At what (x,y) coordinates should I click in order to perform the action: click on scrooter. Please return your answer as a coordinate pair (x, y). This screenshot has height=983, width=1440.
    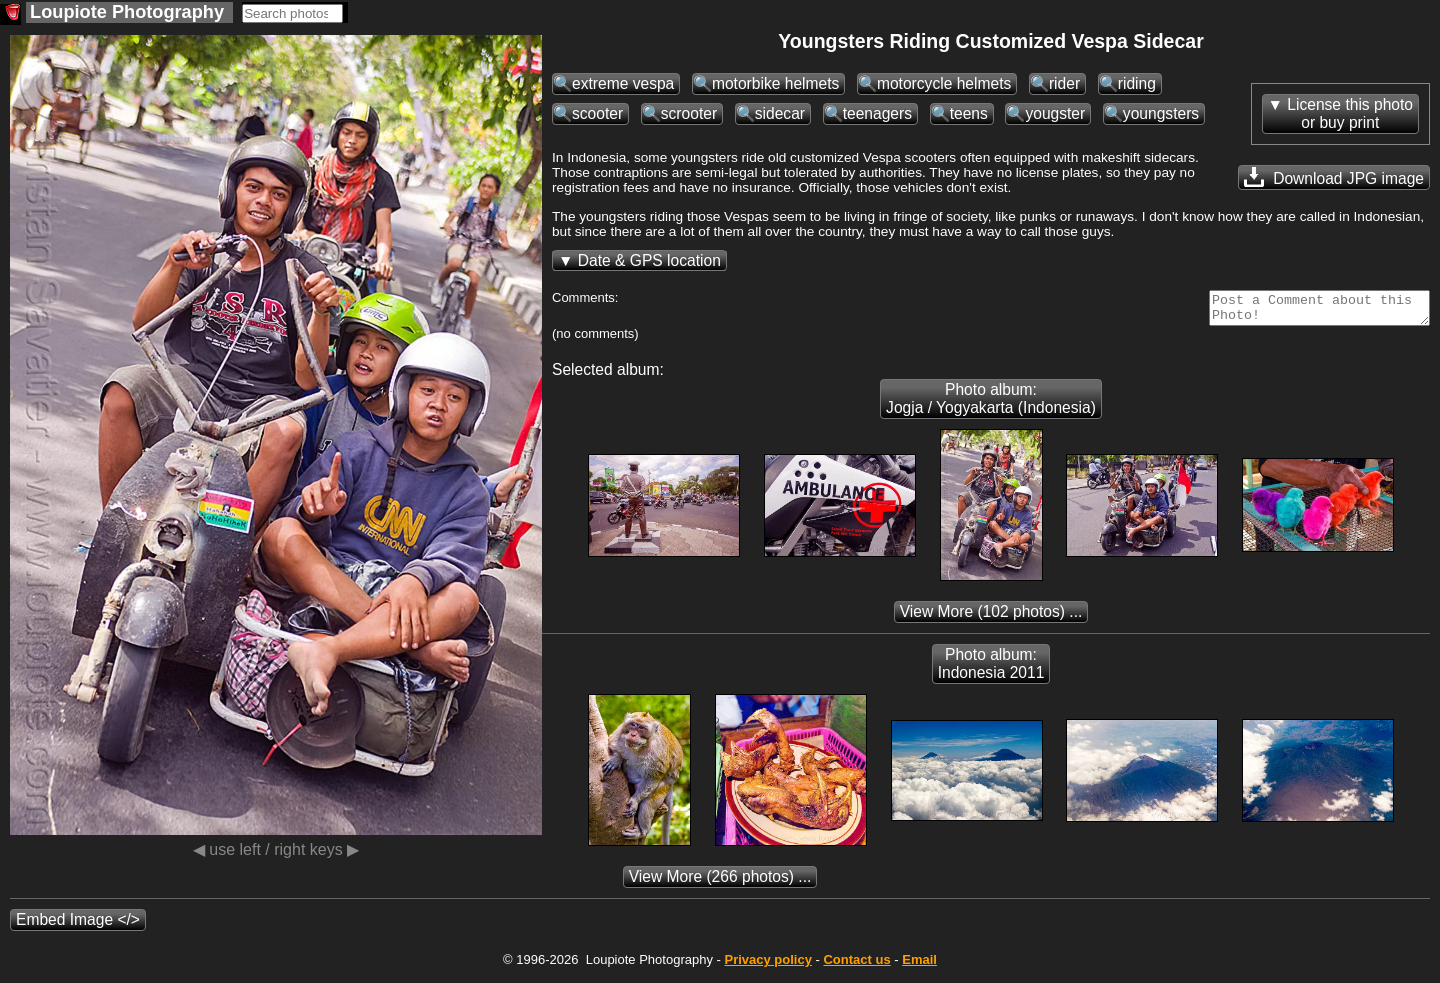
    Looking at the image, I should click on (689, 113).